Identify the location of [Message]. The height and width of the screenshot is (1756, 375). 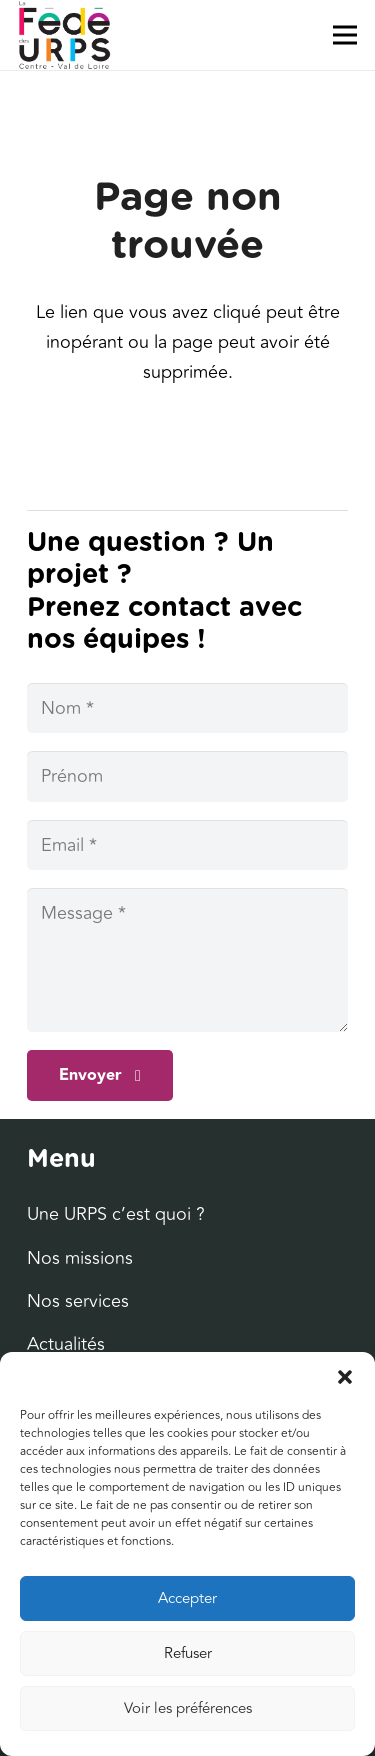
(187, 960).